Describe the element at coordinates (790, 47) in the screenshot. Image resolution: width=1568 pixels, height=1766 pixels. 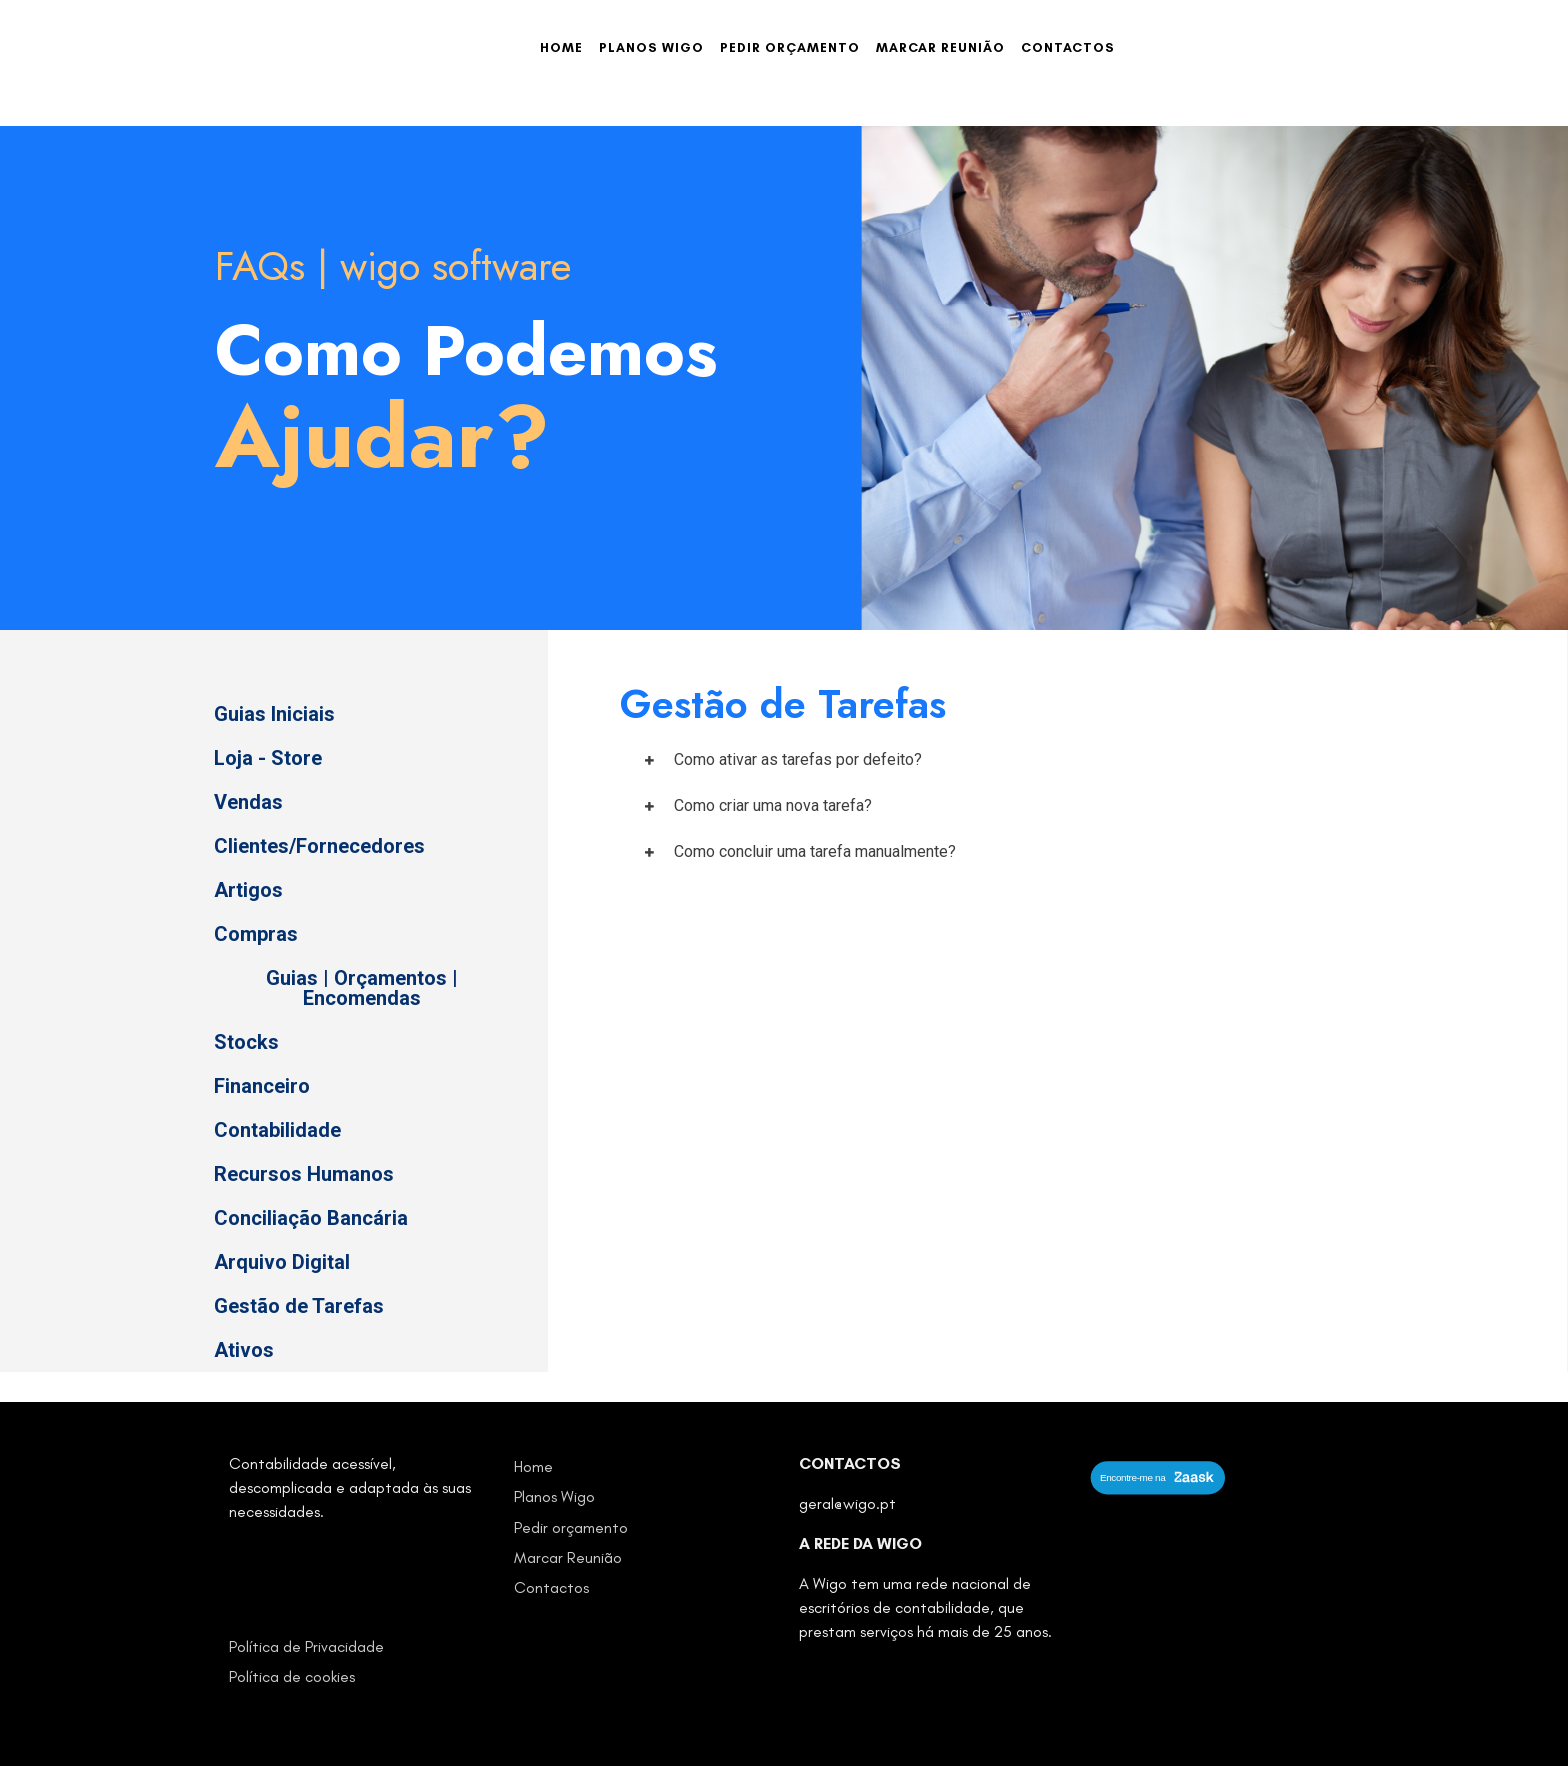
I see `Pedir orçamento` at that location.